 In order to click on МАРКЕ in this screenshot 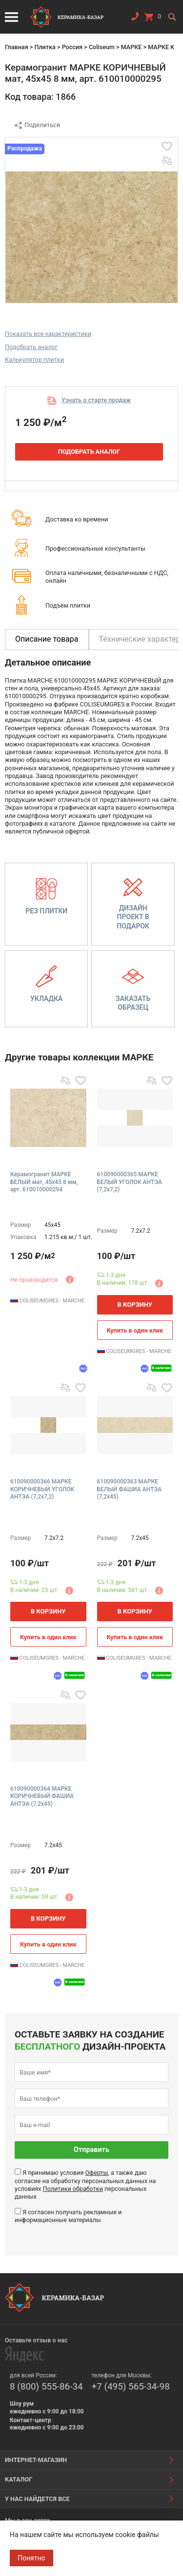, I will do `click(131, 47)`.